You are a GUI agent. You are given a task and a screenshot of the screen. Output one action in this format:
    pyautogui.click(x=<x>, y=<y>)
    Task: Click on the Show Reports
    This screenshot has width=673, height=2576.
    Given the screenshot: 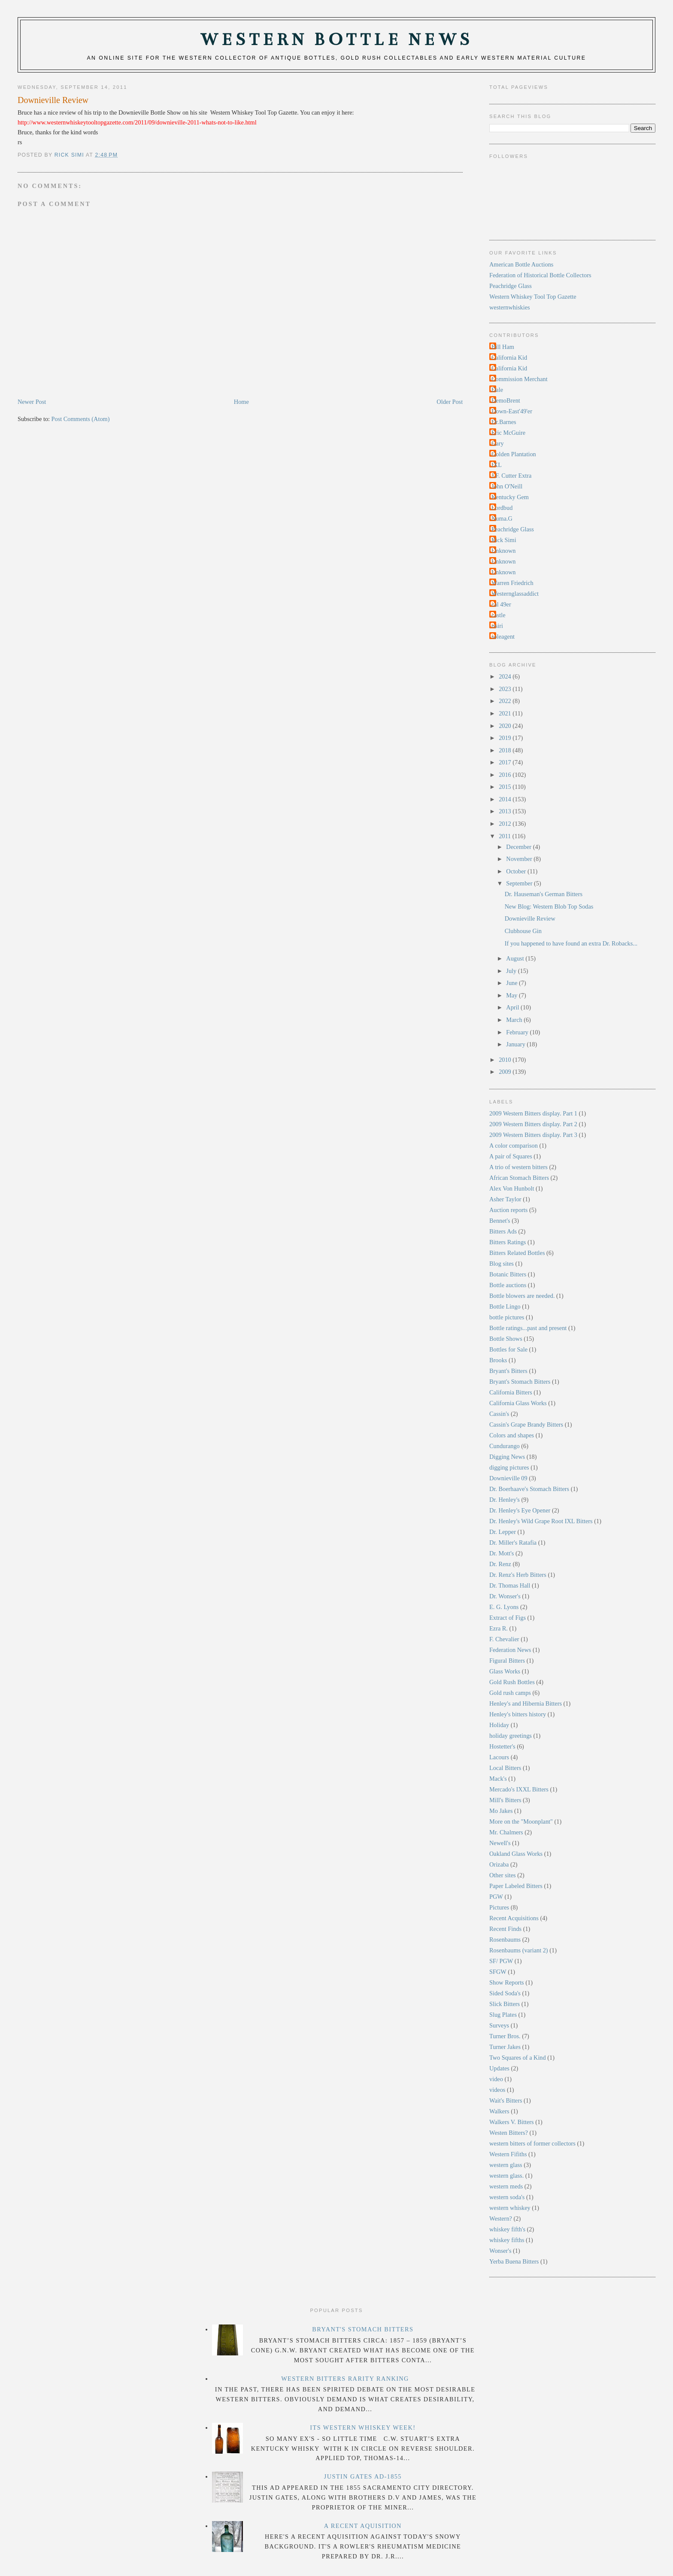 What is the action you would take?
    pyautogui.click(x=506, y=1982)
    